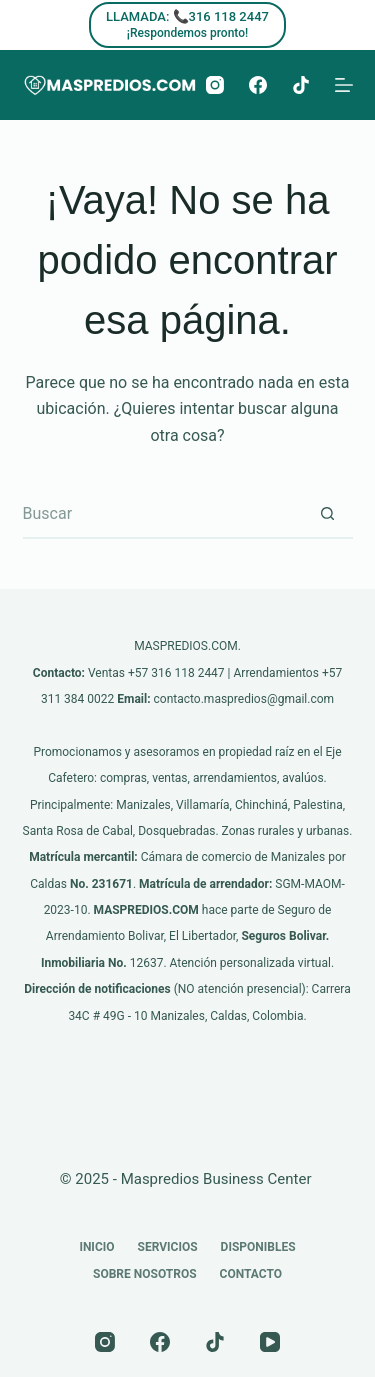 Image resolution: width=375 pixels, height=1377 pixels. I want to click on [TikTok], so click(301, 85).